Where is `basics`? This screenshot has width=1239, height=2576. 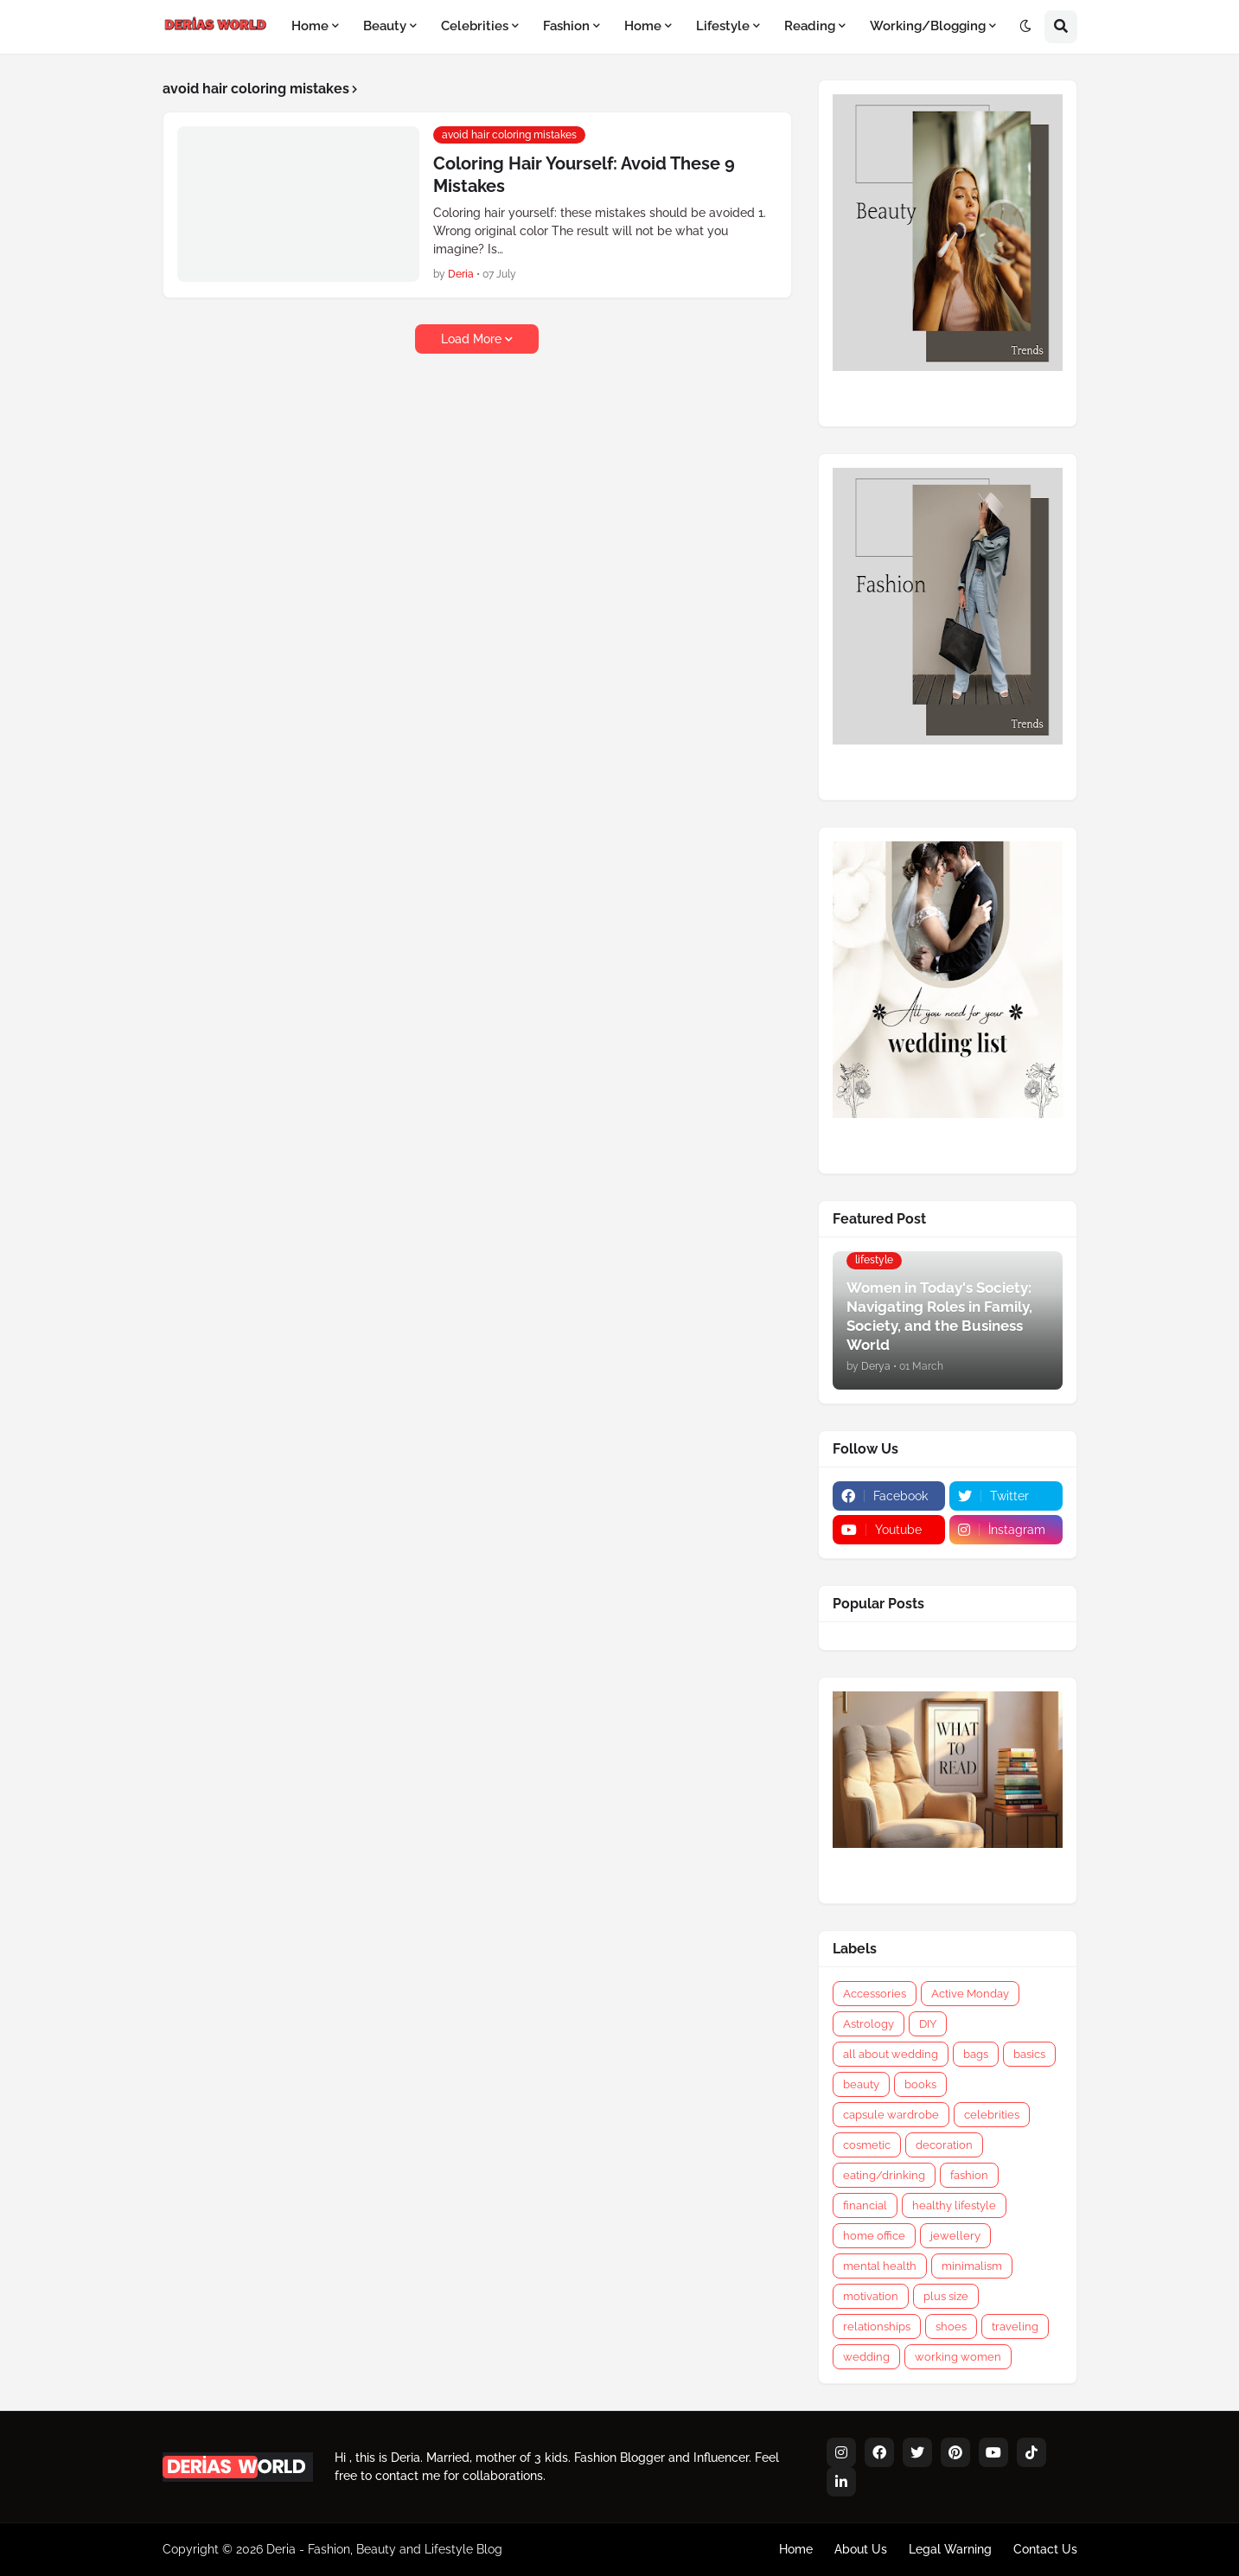
basics is located at coordinates (1029, 2054).